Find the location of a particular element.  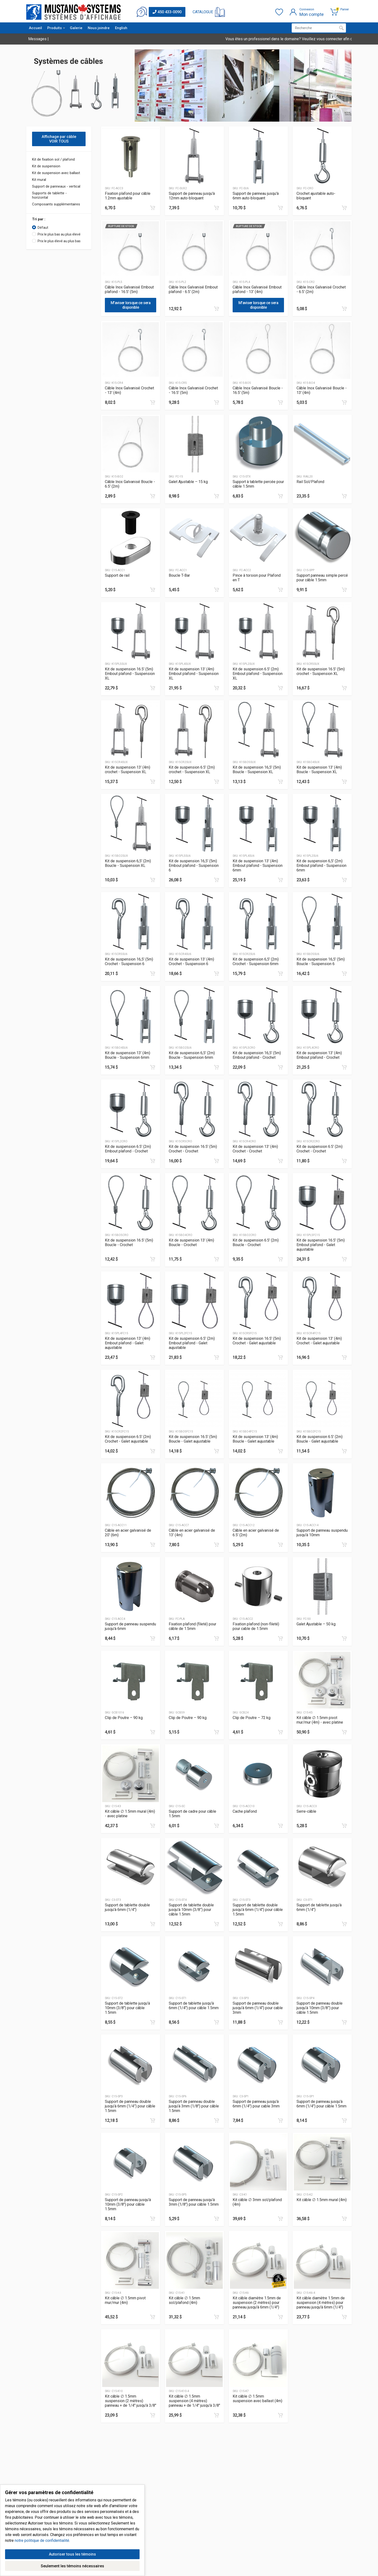

Fixation plafond pour câble 1.2mm ajustable is located at coordinates (127, 195).